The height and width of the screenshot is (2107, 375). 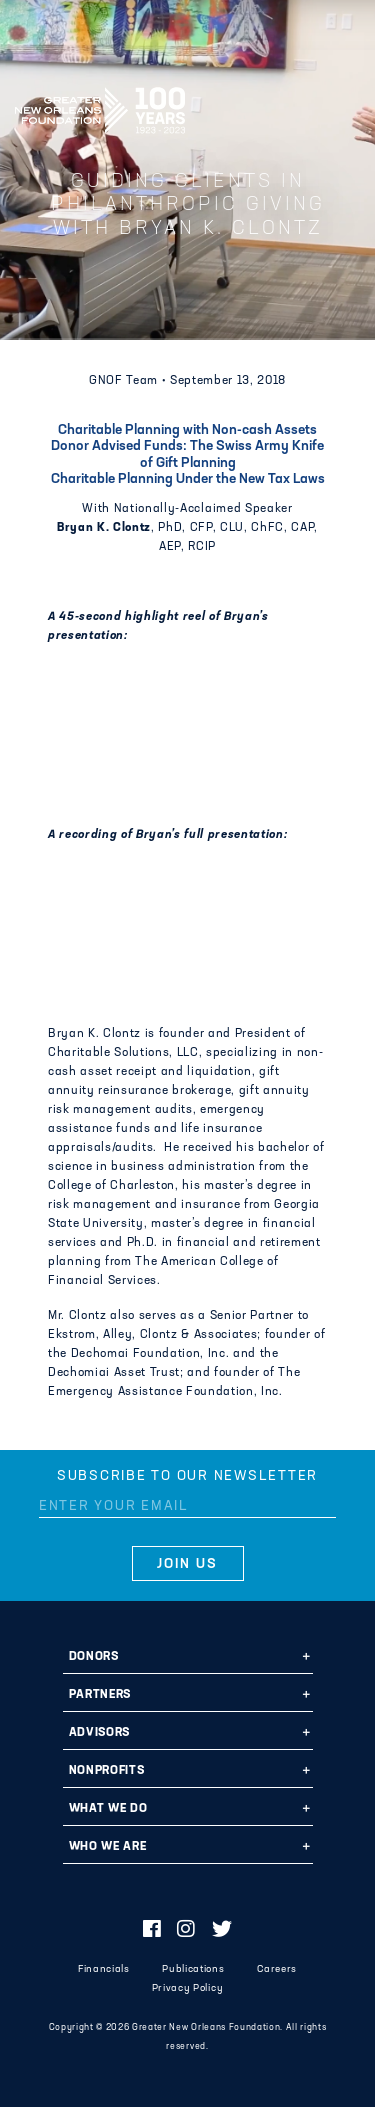 I want to click on Financials, so click(x=104, y=1969).